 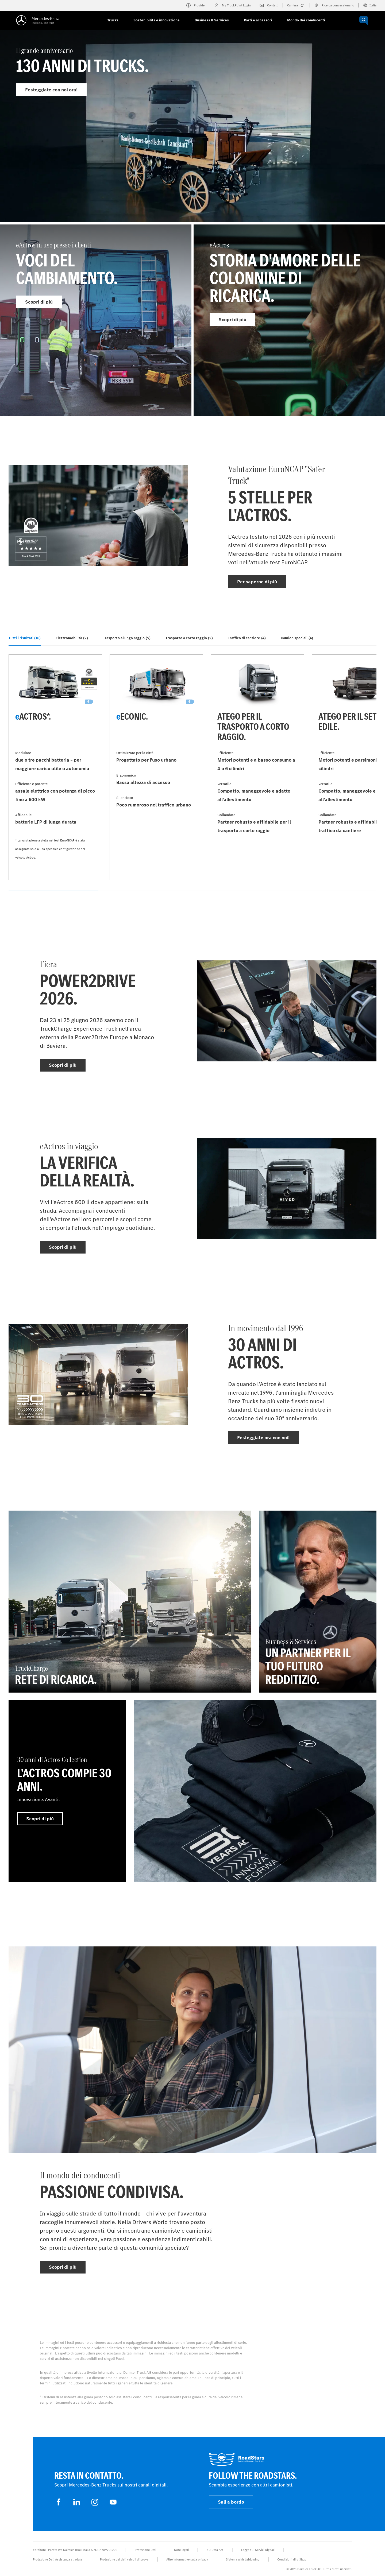 What do you see at coordinates (317, 1602) in the screenshot?
I see `[Per saperne di più - Business & Services - Un partner per il tuo futuro redditizio.]` at bounding box center [317, 1602].